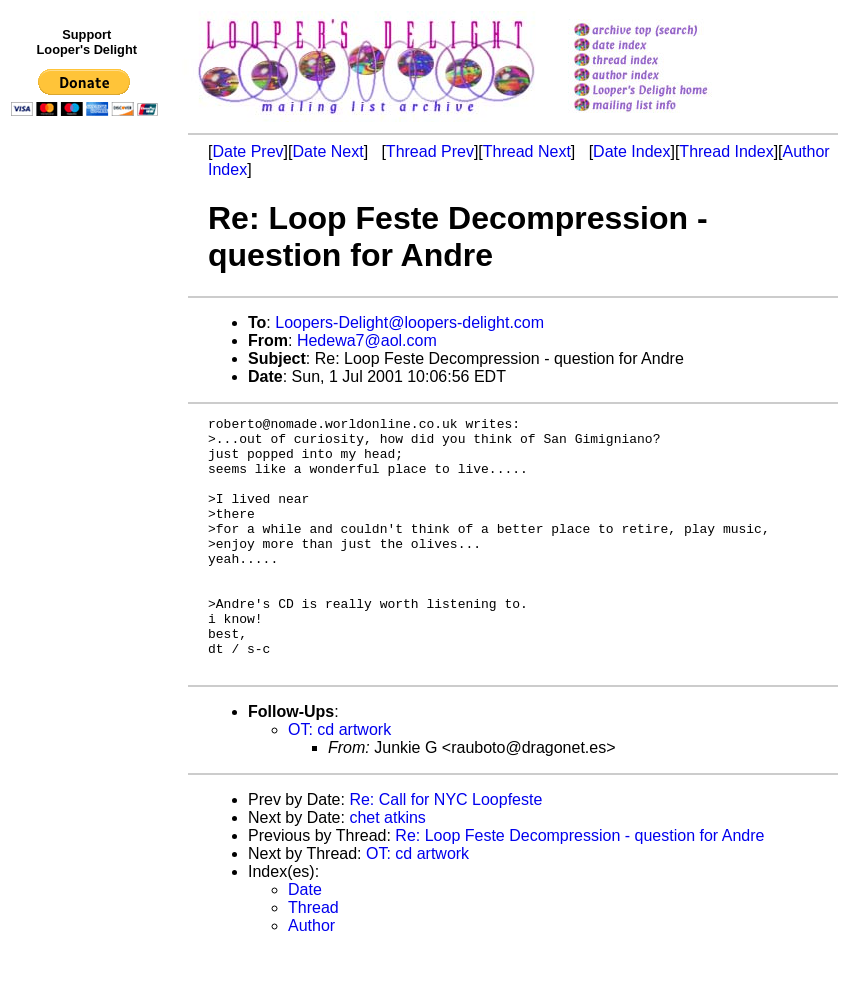 The width and height of the screenshot is (846, 1002). Describe the element at coordinates (247, 151) in the screenshot. I see `Date Prev` at that location.